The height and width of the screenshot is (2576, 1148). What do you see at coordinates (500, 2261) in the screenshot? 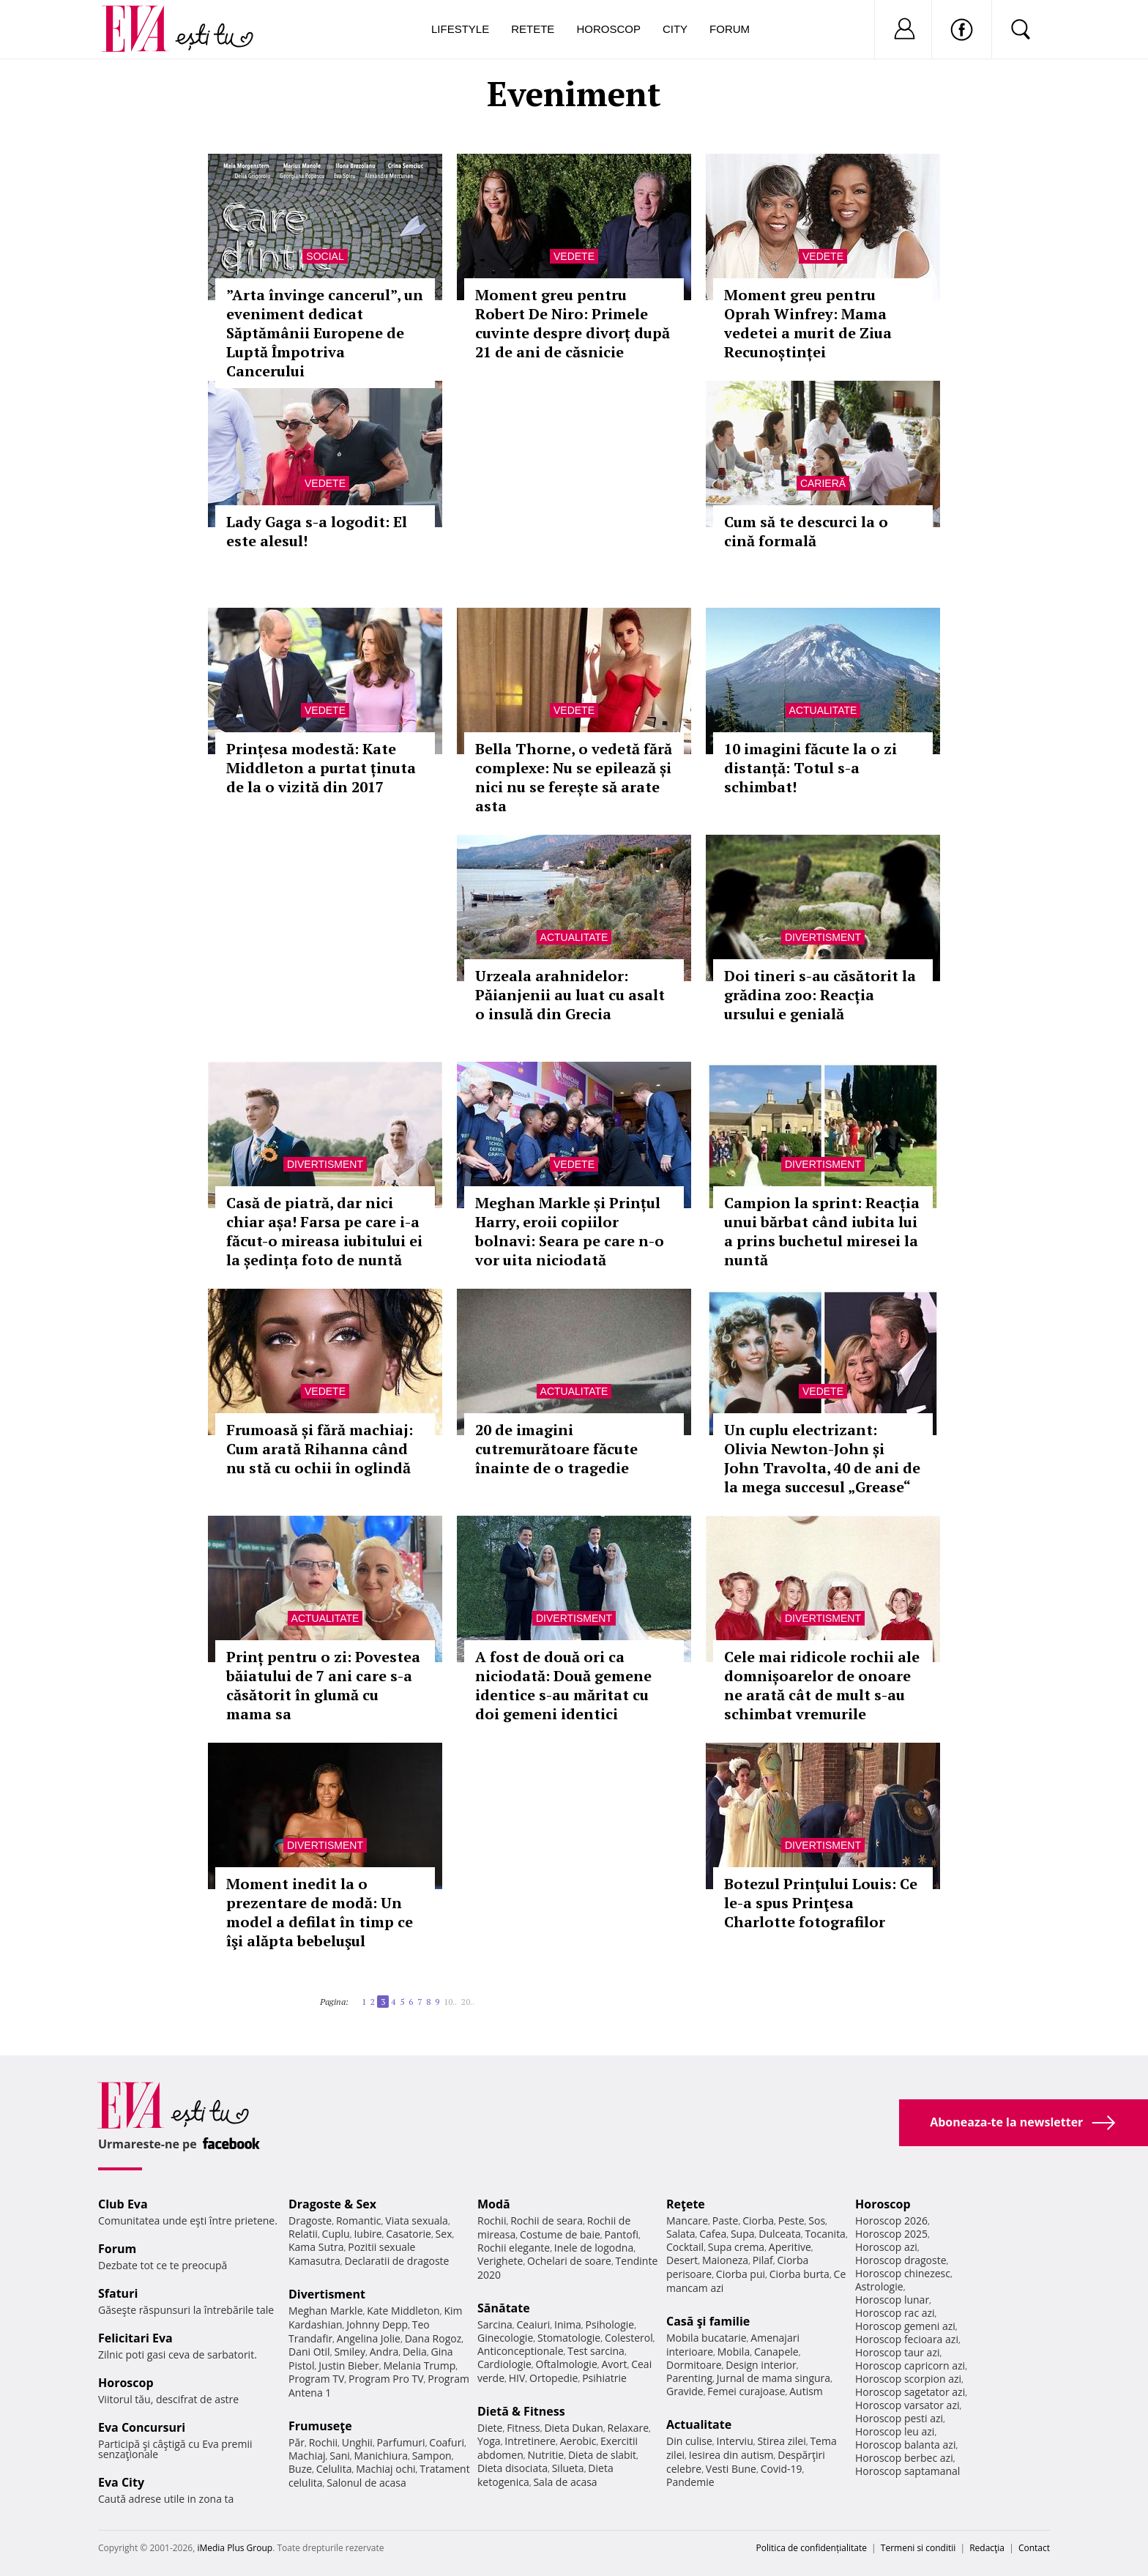
I see `Verighete` at bounding box center [500, 2261].